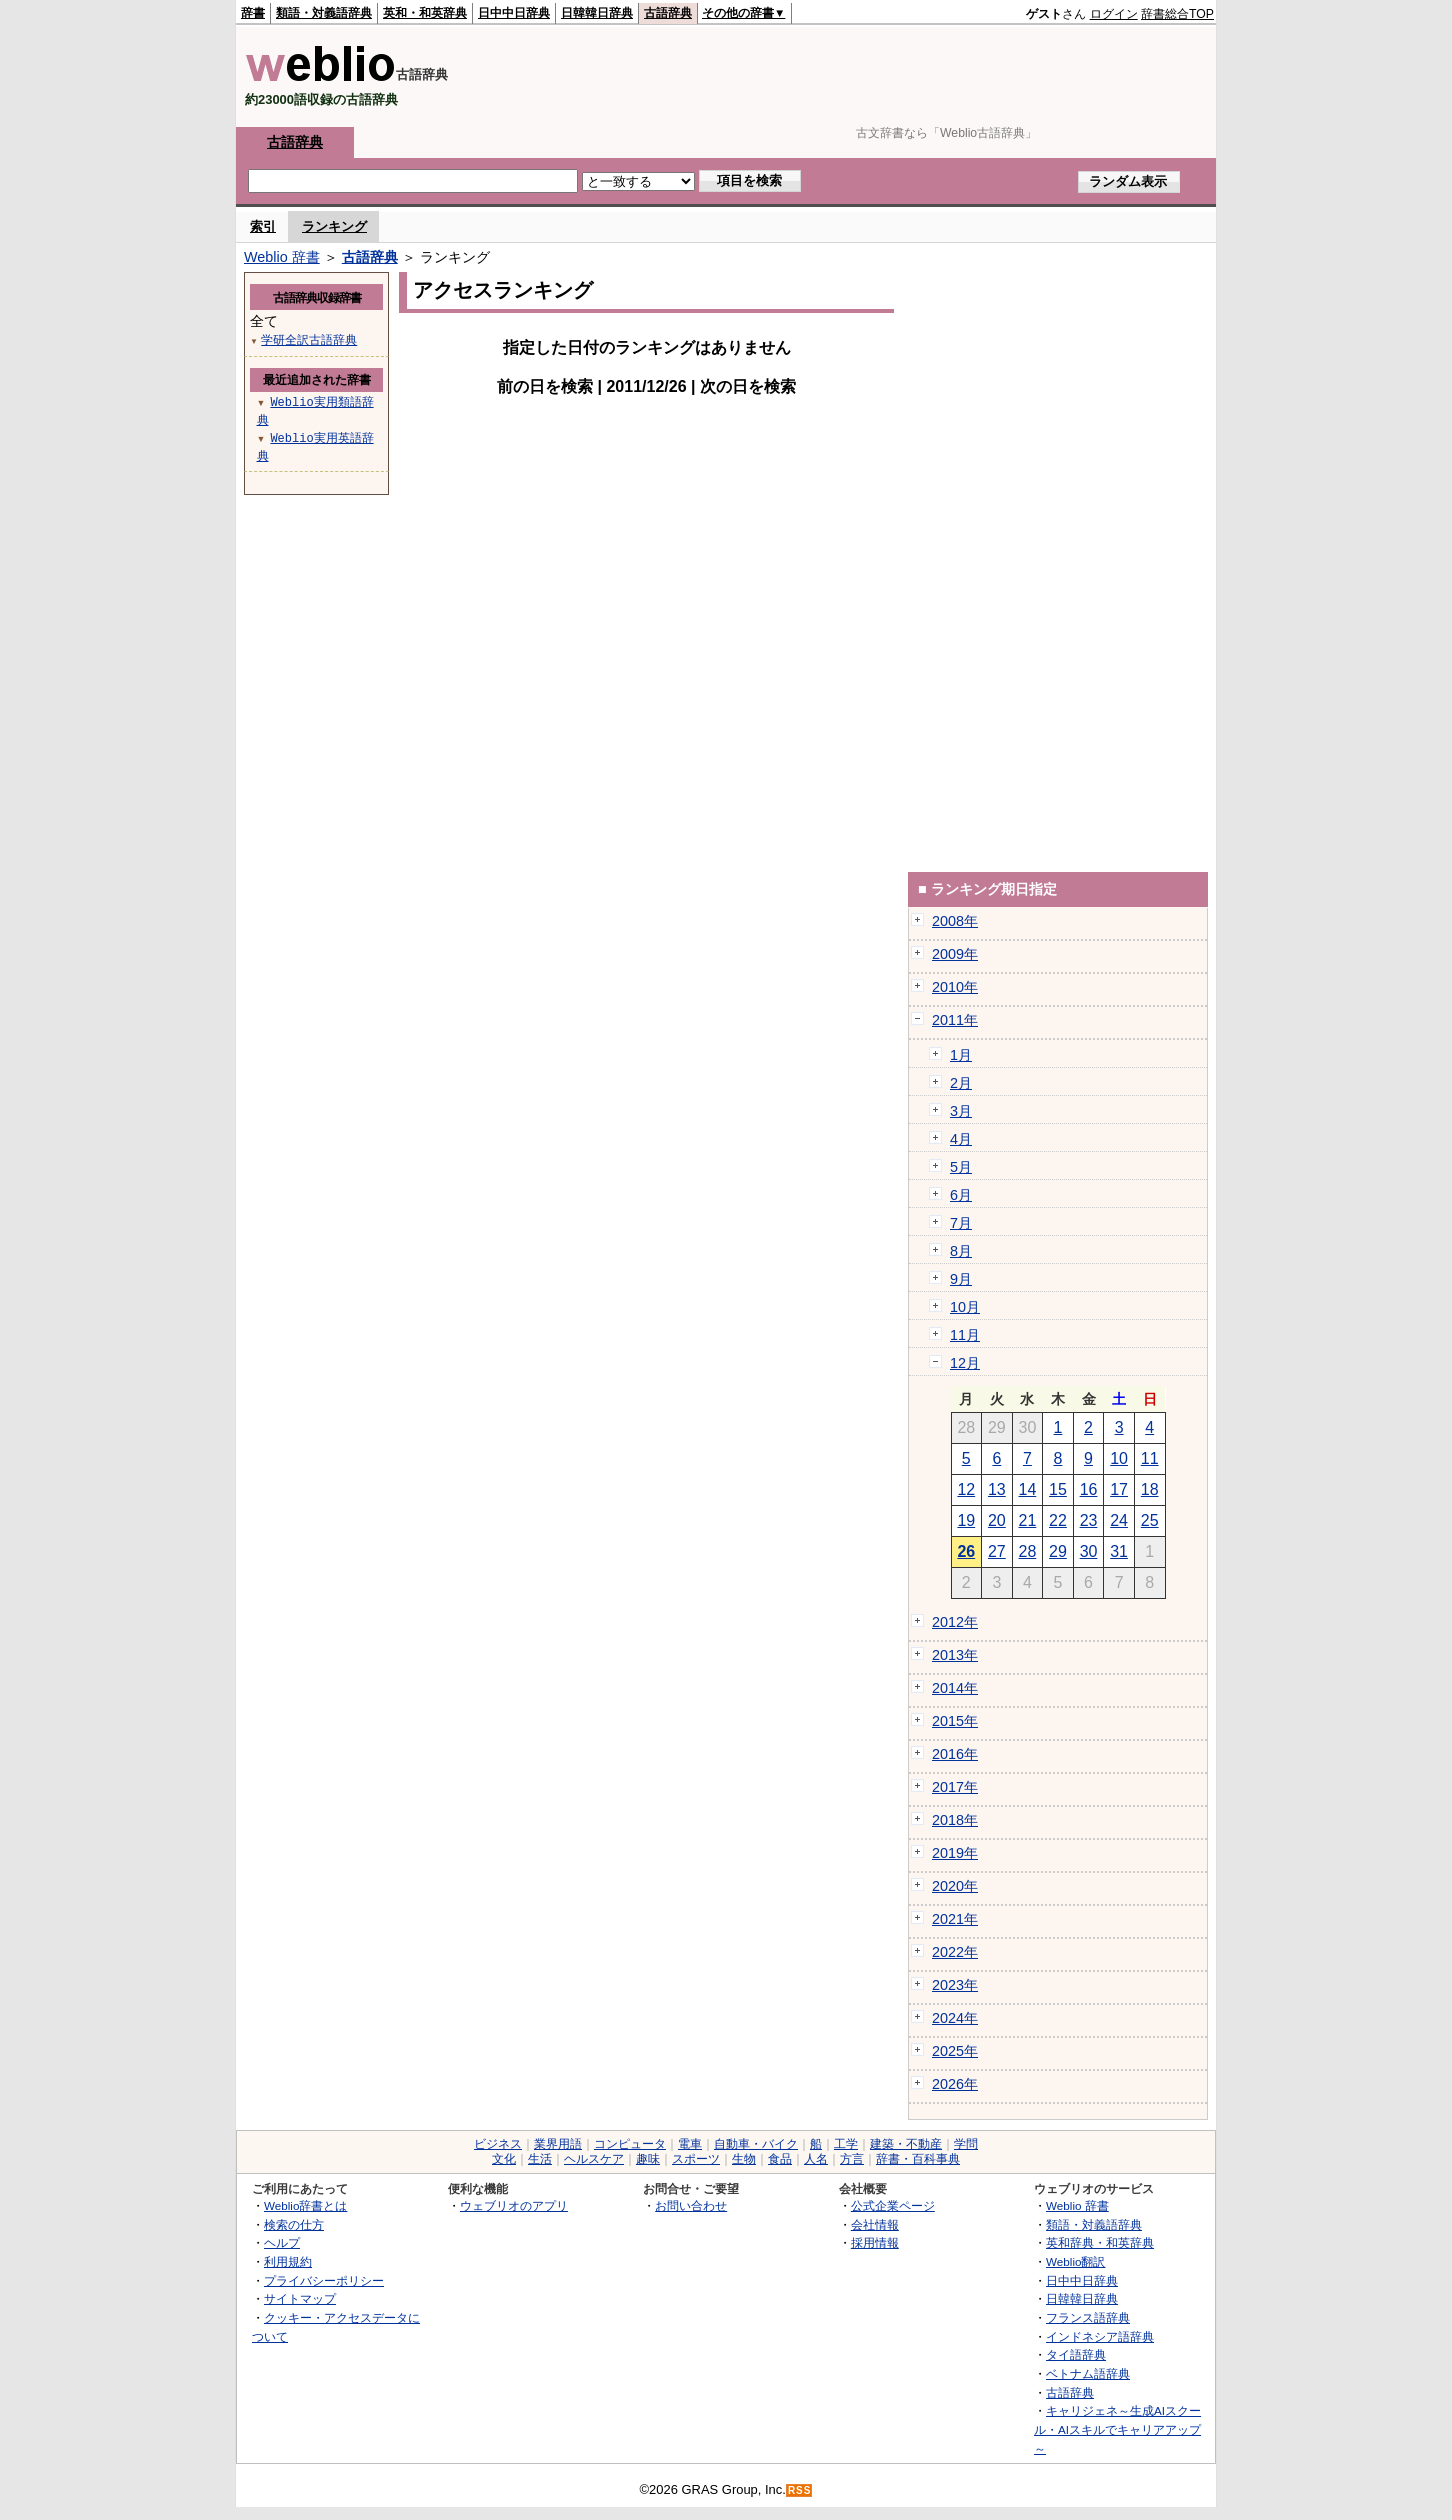  Describe the element at coordinates (966, 1520) in the screenshot. I see `19` at that location.